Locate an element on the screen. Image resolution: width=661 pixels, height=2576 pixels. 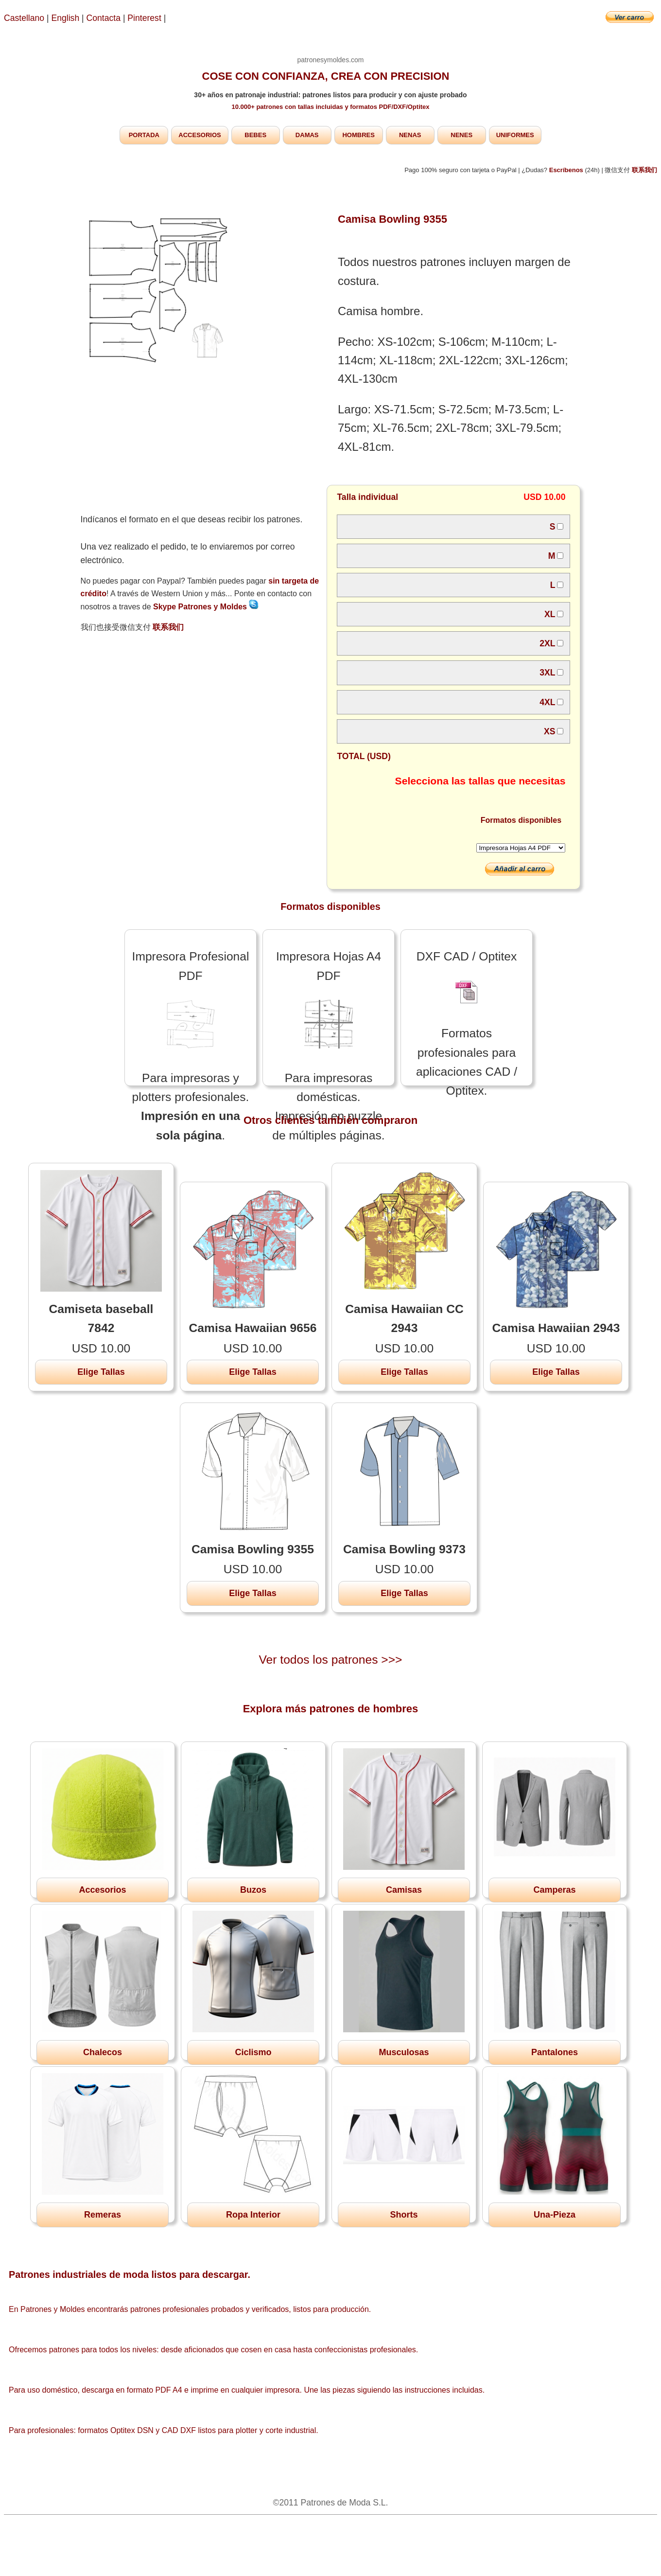
Musculosas is located at coordinates (404, 2052).